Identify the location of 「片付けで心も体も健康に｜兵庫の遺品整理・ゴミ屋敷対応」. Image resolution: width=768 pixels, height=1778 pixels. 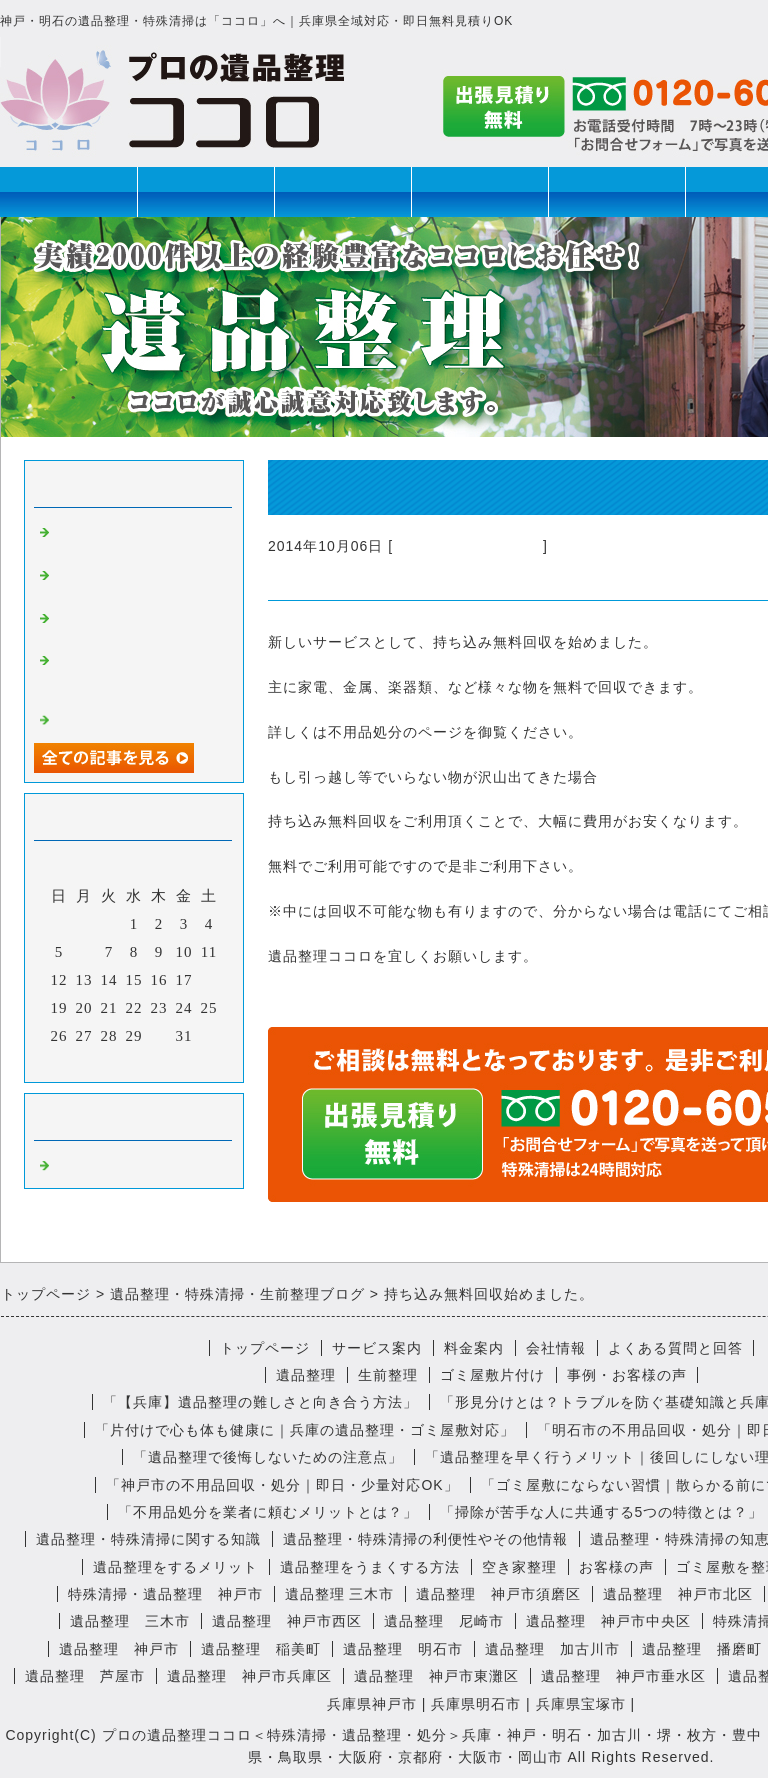
(305, 1430).